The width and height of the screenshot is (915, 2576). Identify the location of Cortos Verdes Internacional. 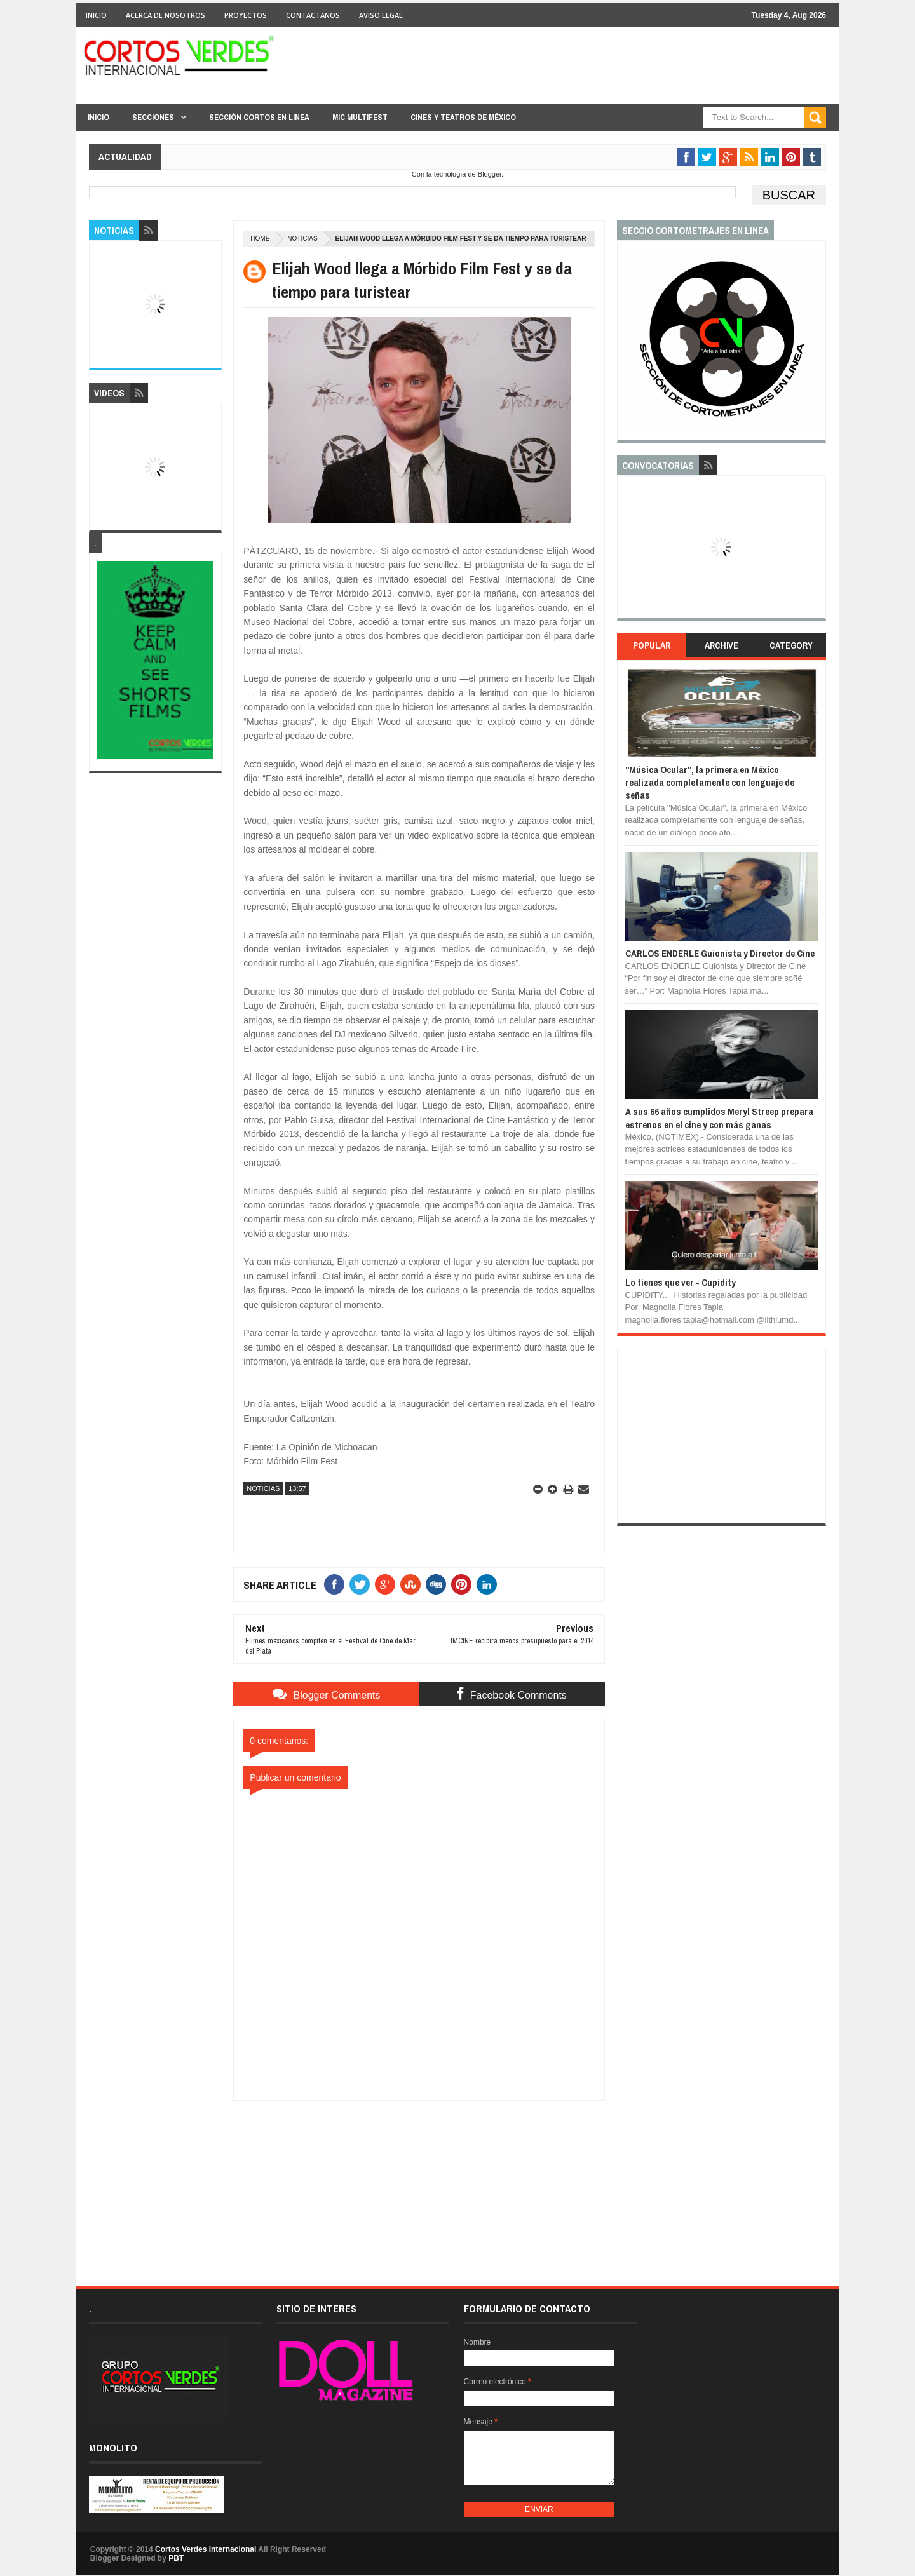
(205, 2549).